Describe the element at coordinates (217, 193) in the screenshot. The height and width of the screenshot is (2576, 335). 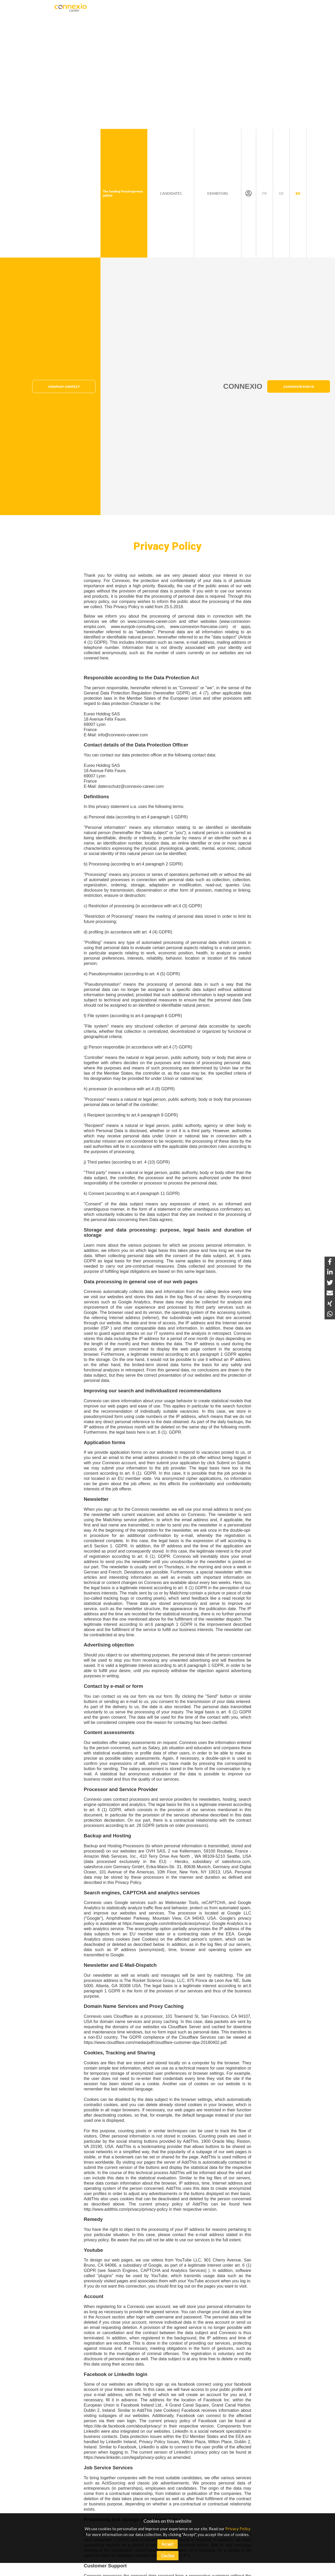
I see `Exhibitors` at that location.